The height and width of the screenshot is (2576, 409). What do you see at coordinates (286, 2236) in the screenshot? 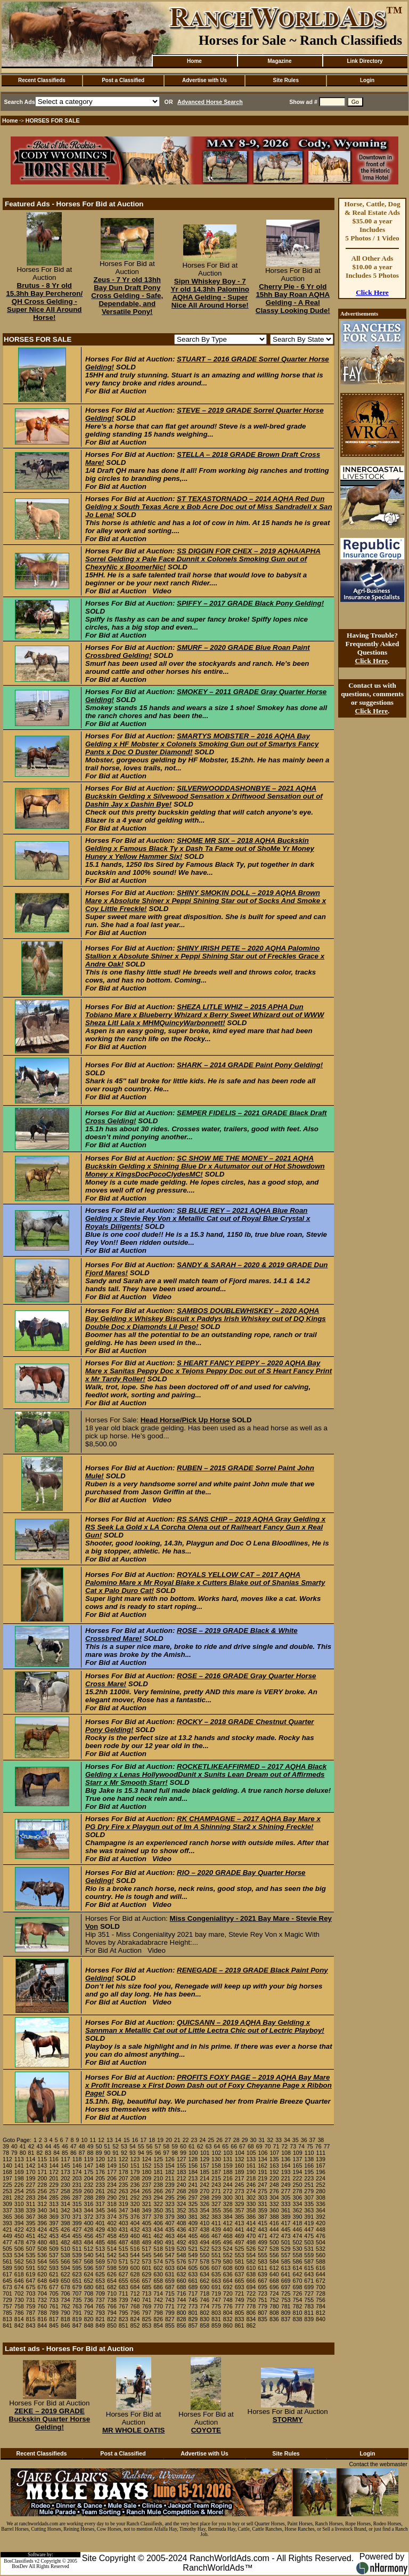
I see `473` at bounding box center [286, 2236].